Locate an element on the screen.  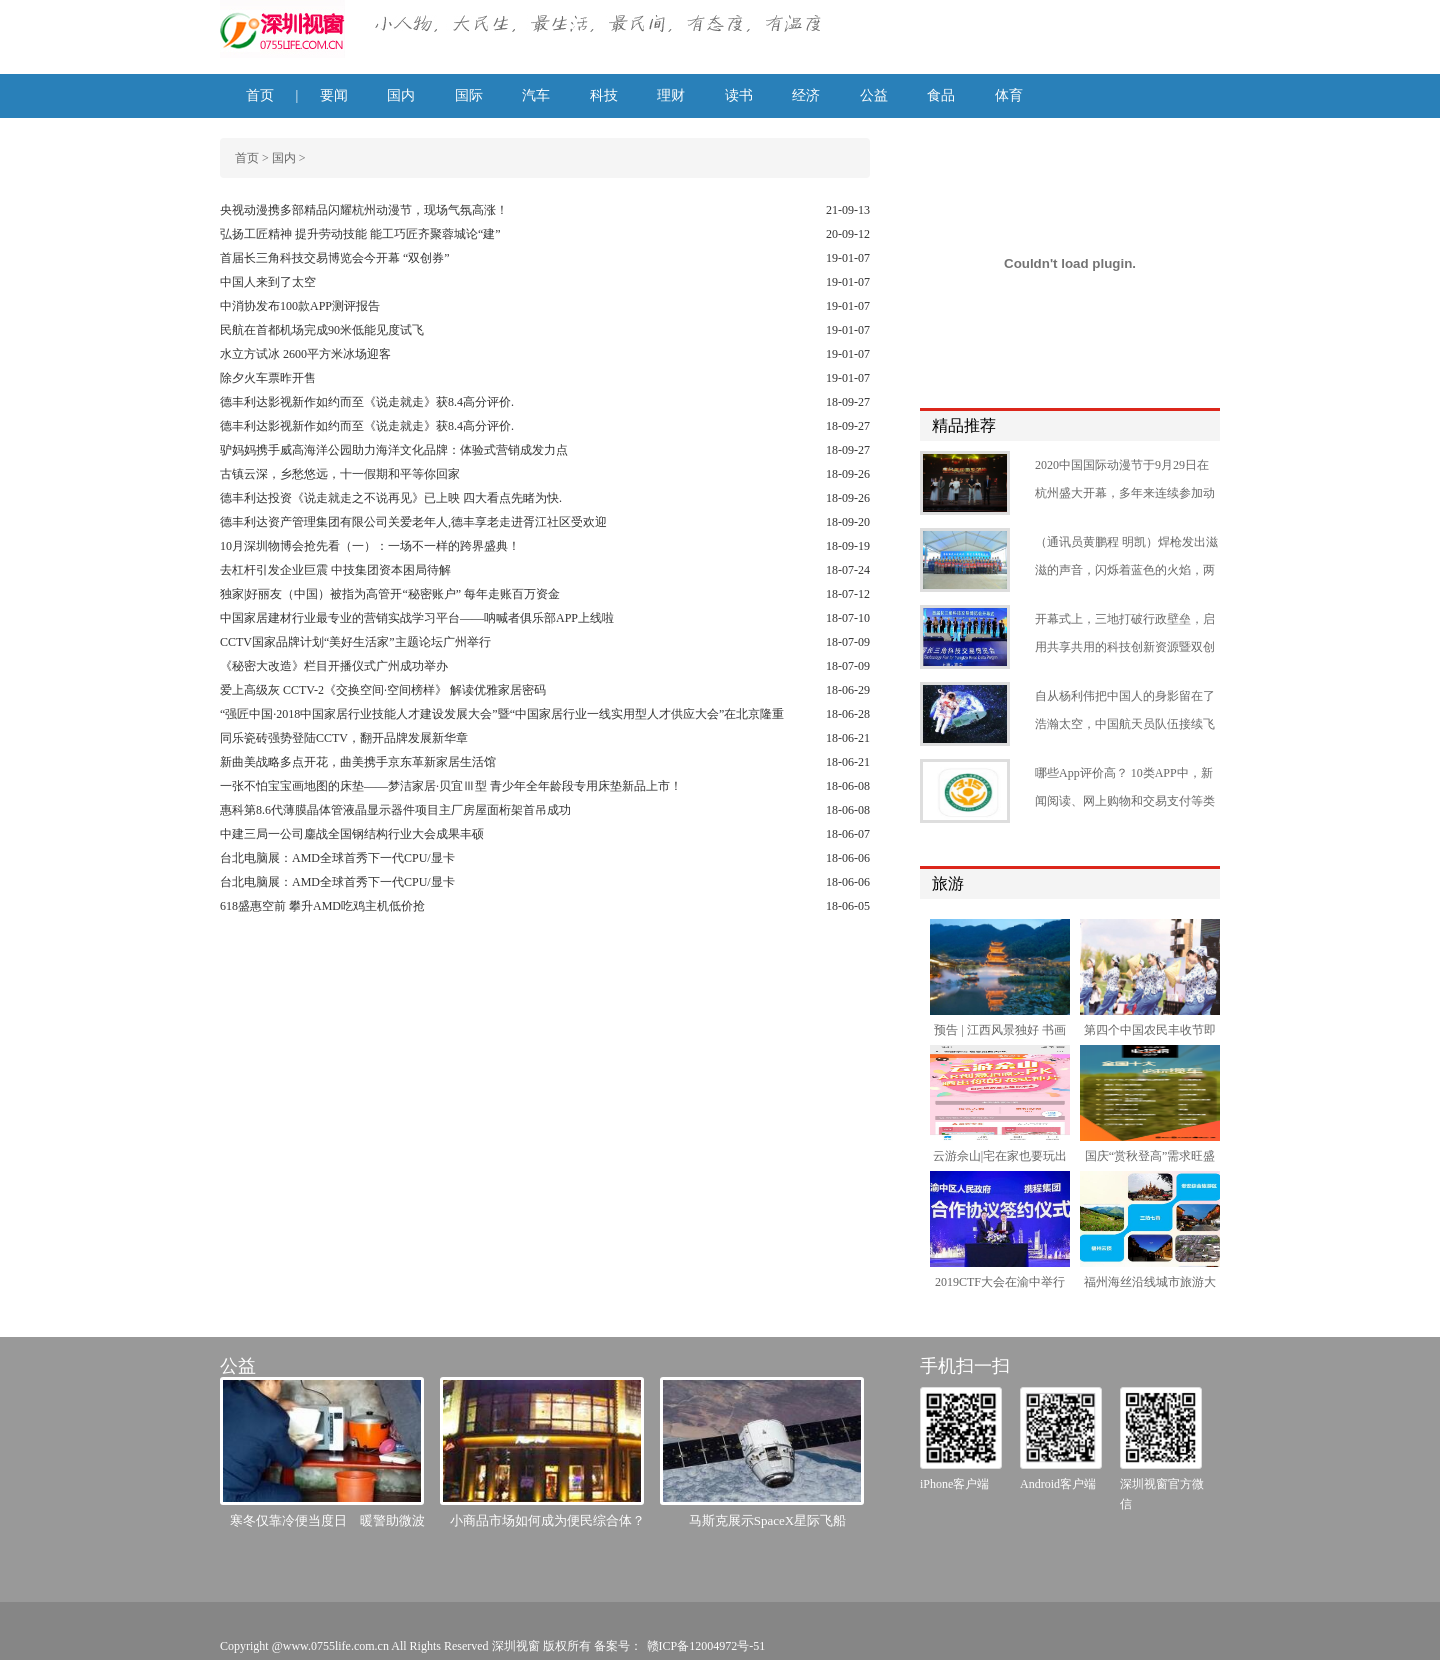
独家|好丽友（中国）被指为高管开“秘密账户” 每年走账百万资金 is located at coordinates (390, 594).